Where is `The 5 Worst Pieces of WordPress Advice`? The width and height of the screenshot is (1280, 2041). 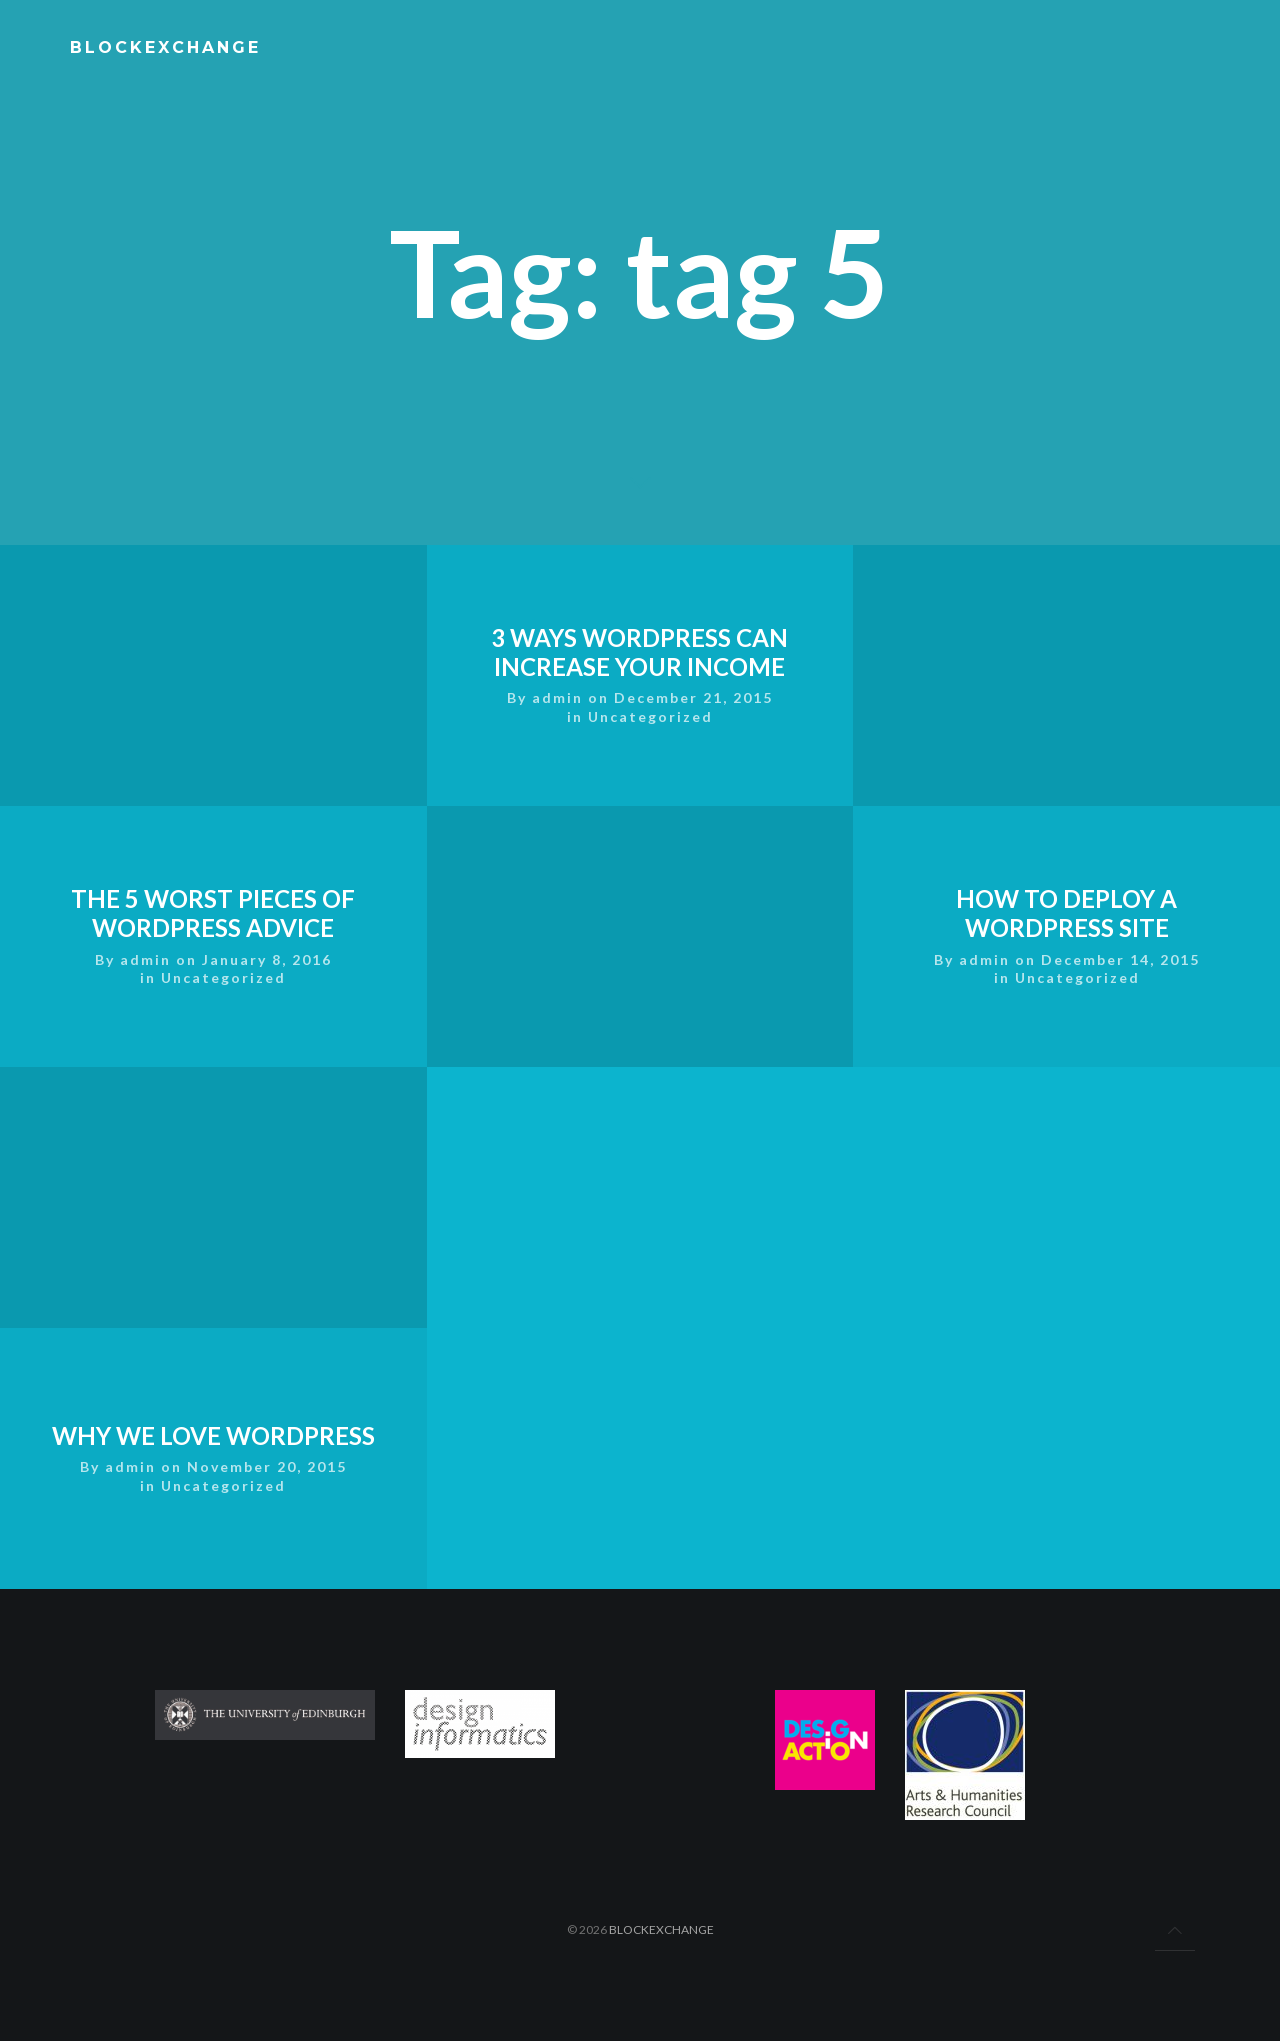
The 5 Worst Pieces of WordPress Advice is located at coordinates (213, 806).